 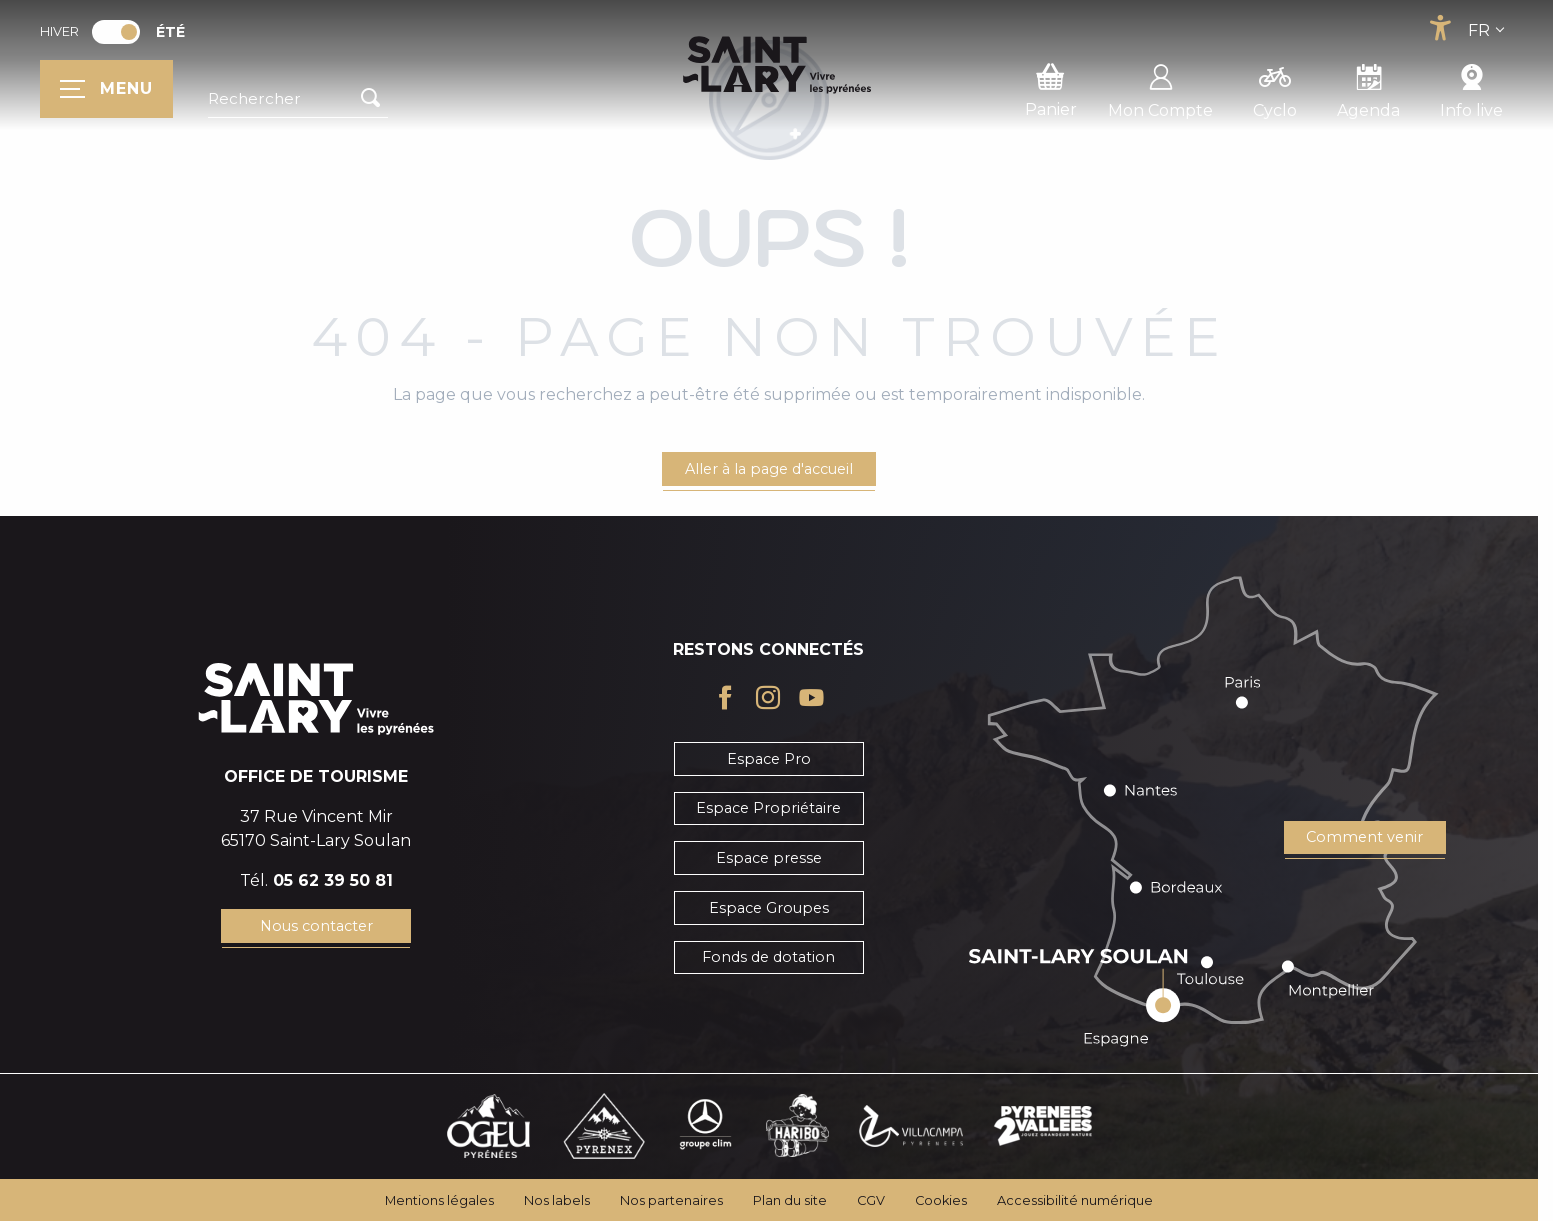 What do you see at coordinates (671, 1200) in the screenshot?
I see `Nos partenaires` at bounding box center [671, 1200].